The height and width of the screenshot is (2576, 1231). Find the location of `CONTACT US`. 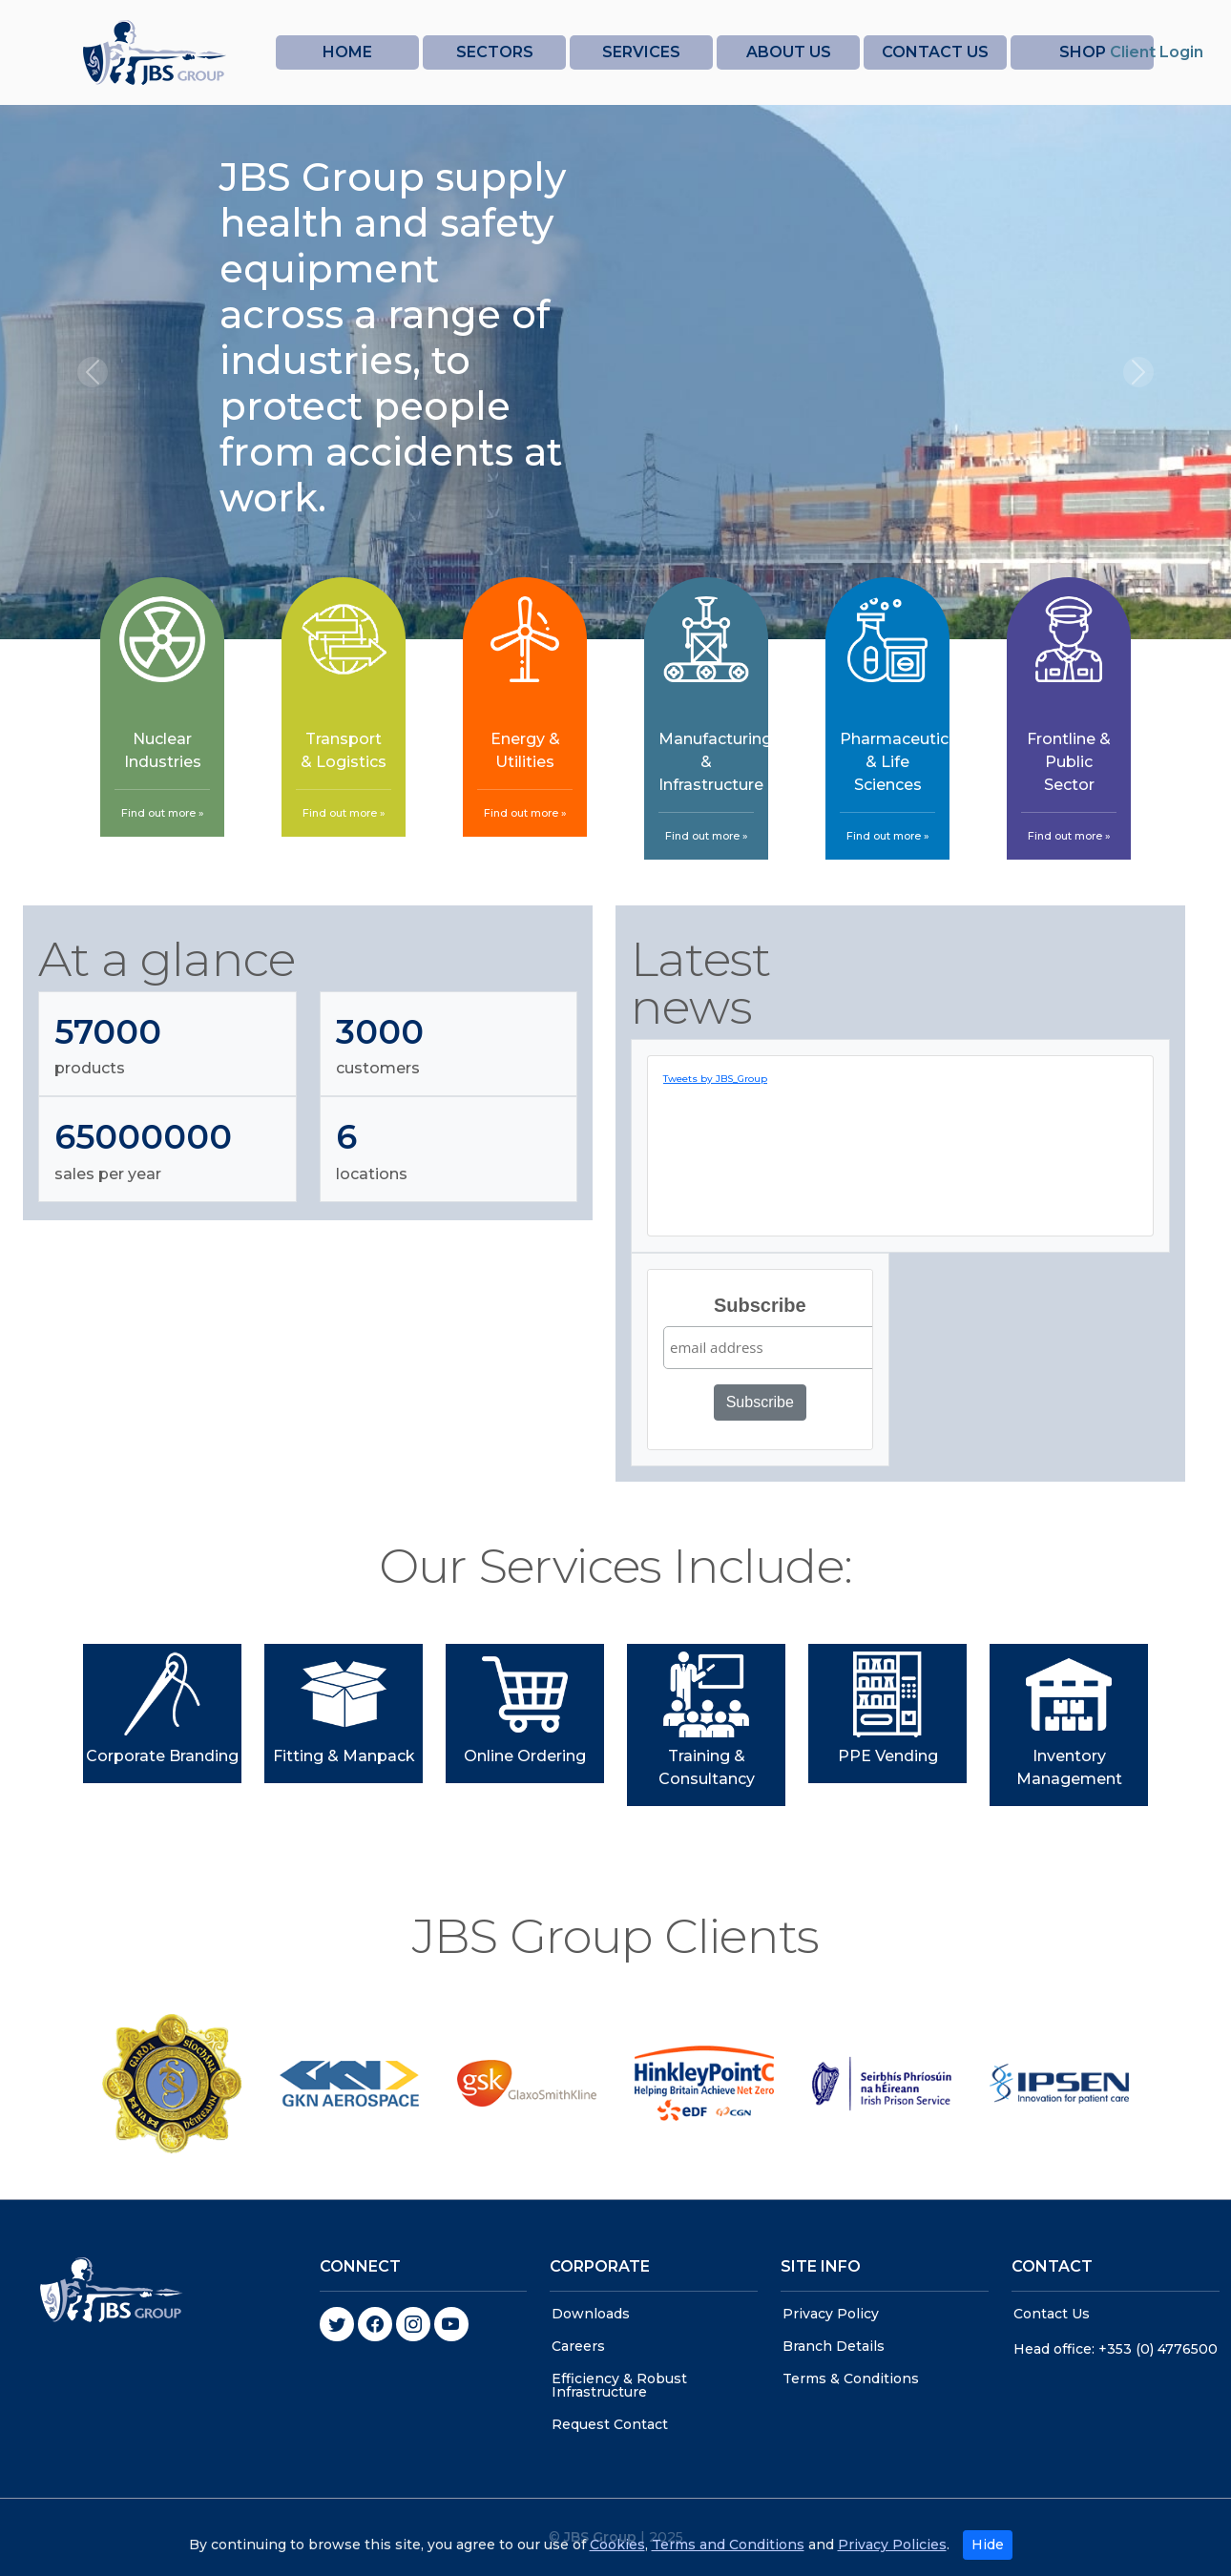

CONTACT US is located at coordinates (935, 52).